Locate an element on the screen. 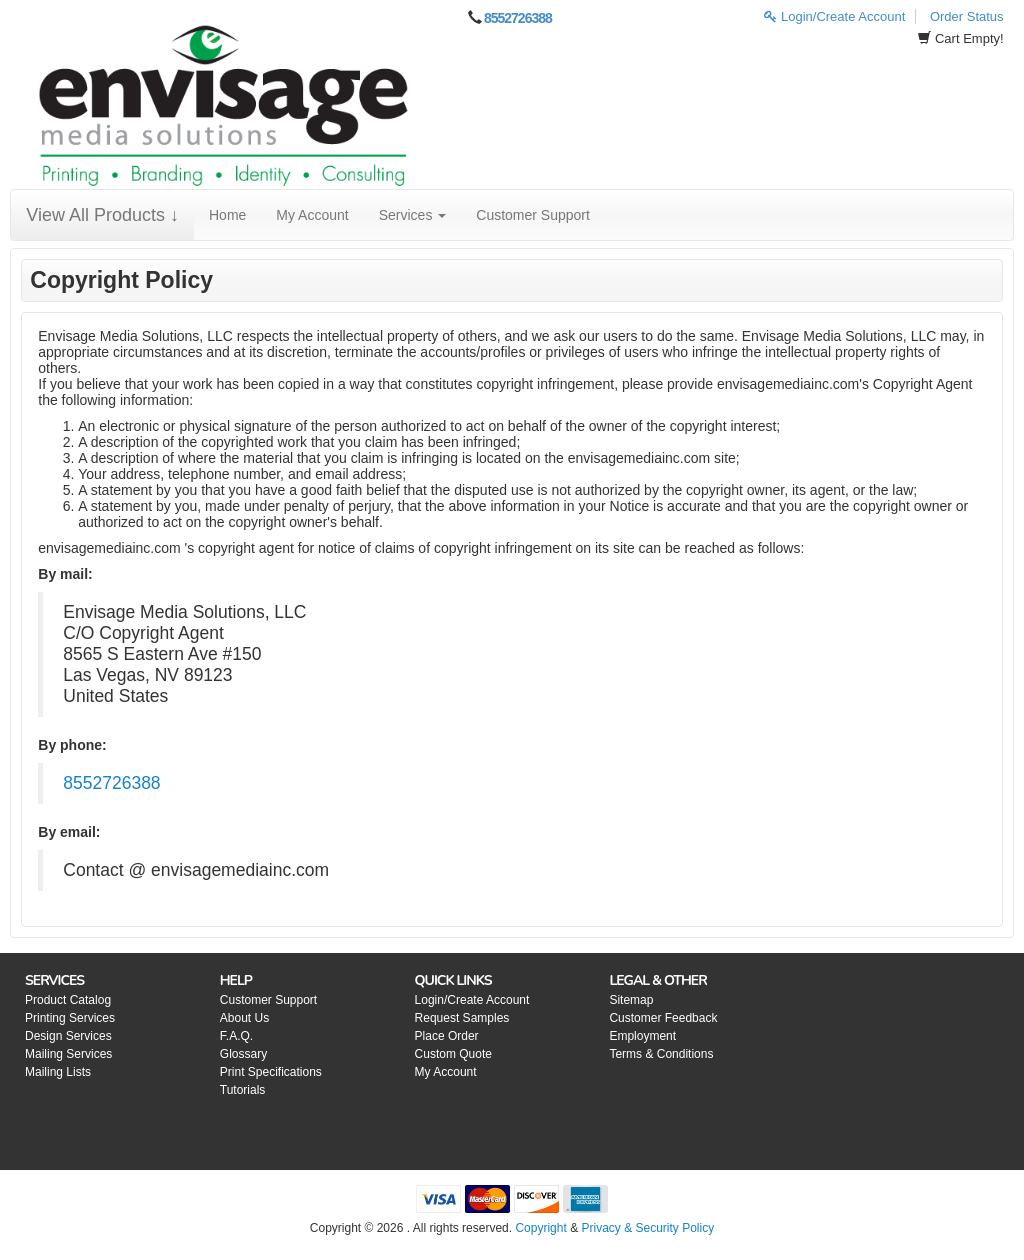  Product Catalog is located at coordinates (68, 1000).